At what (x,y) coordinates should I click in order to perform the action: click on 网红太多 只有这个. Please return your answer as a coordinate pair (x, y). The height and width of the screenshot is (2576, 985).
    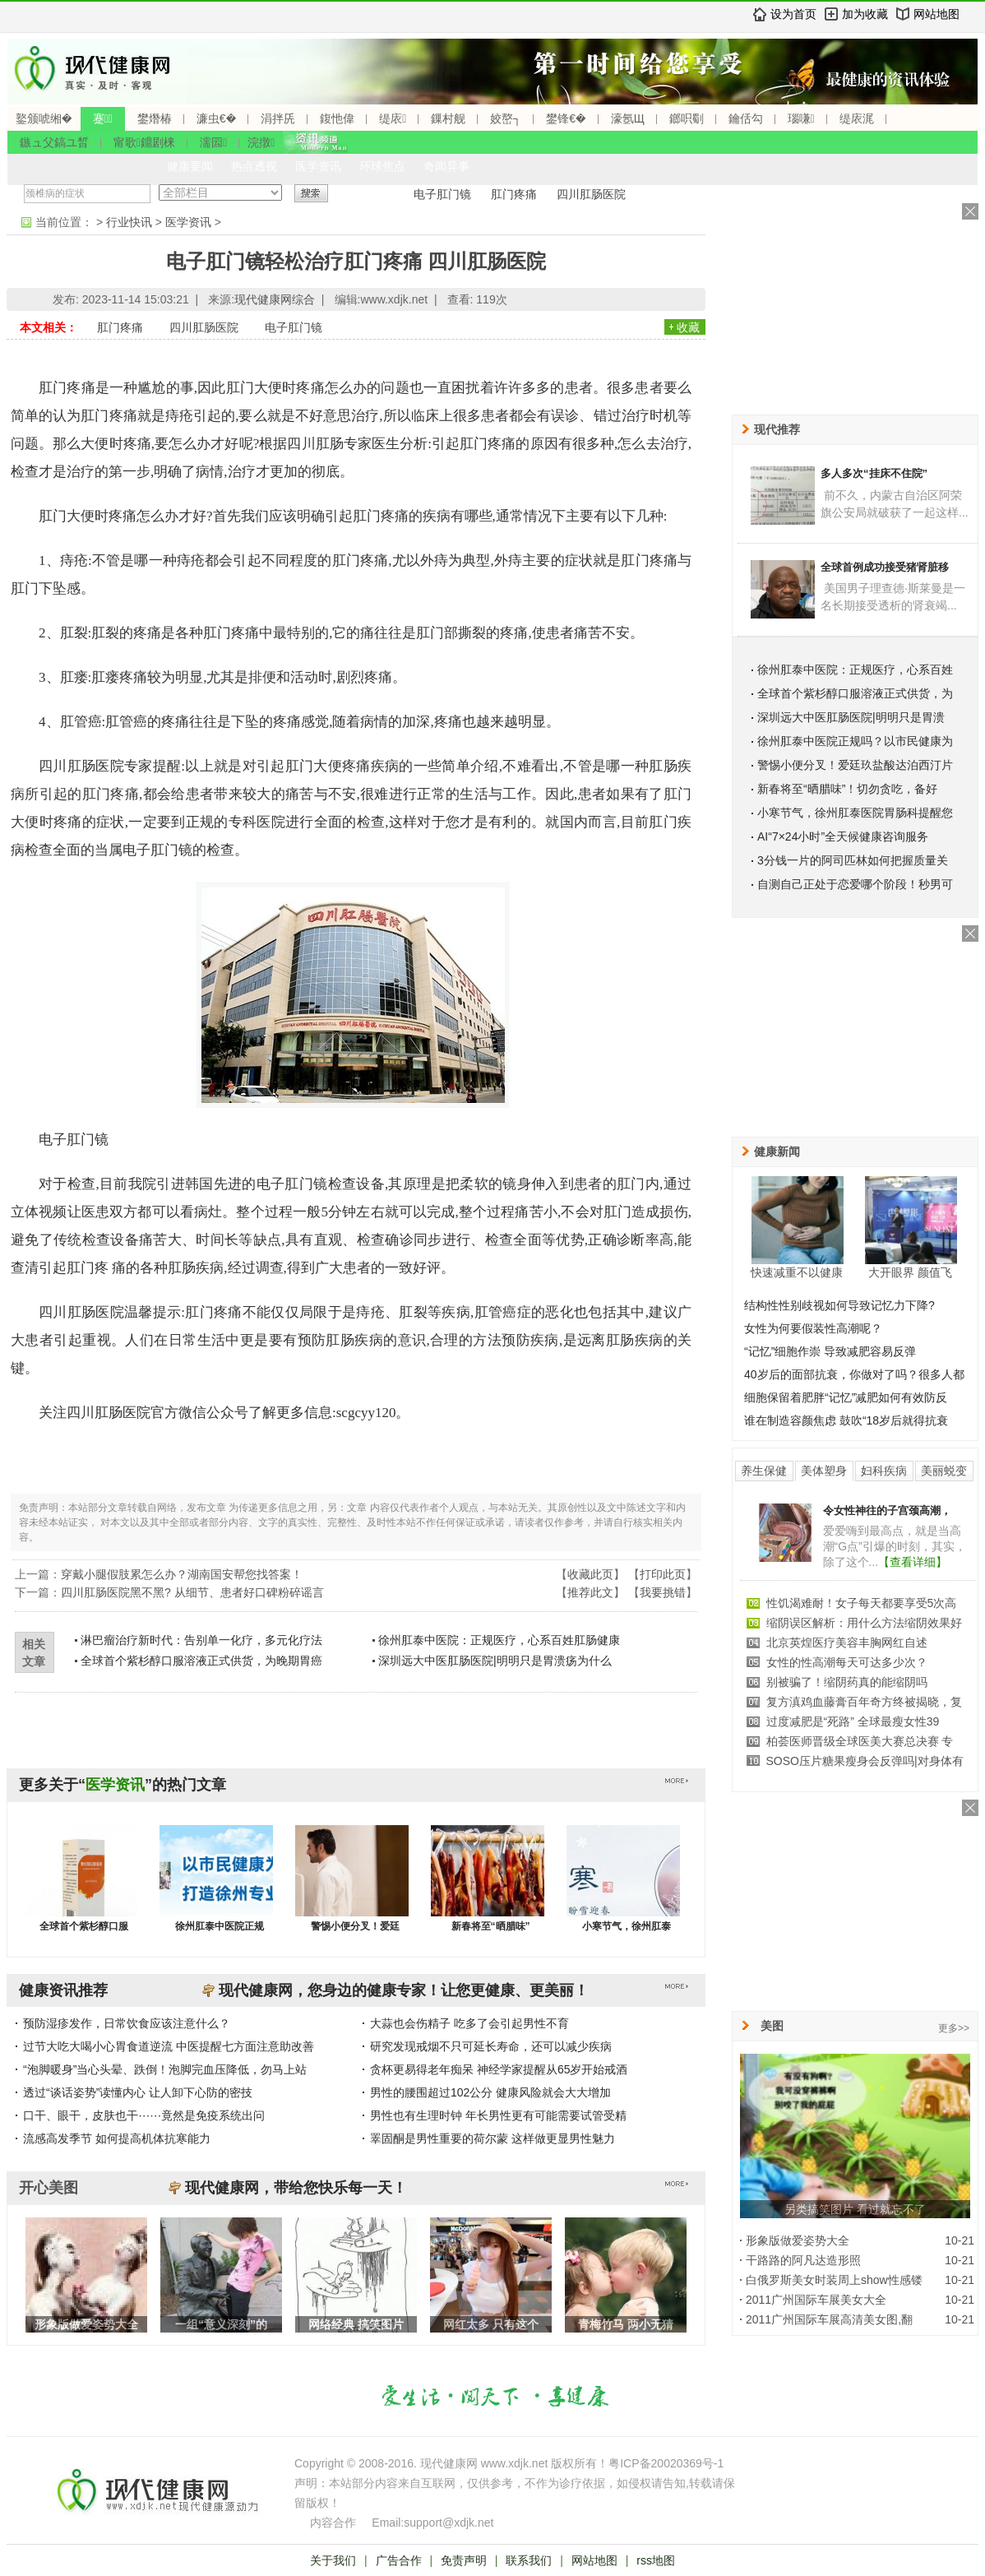
    Looking at the image, I should click on (491, 2324).